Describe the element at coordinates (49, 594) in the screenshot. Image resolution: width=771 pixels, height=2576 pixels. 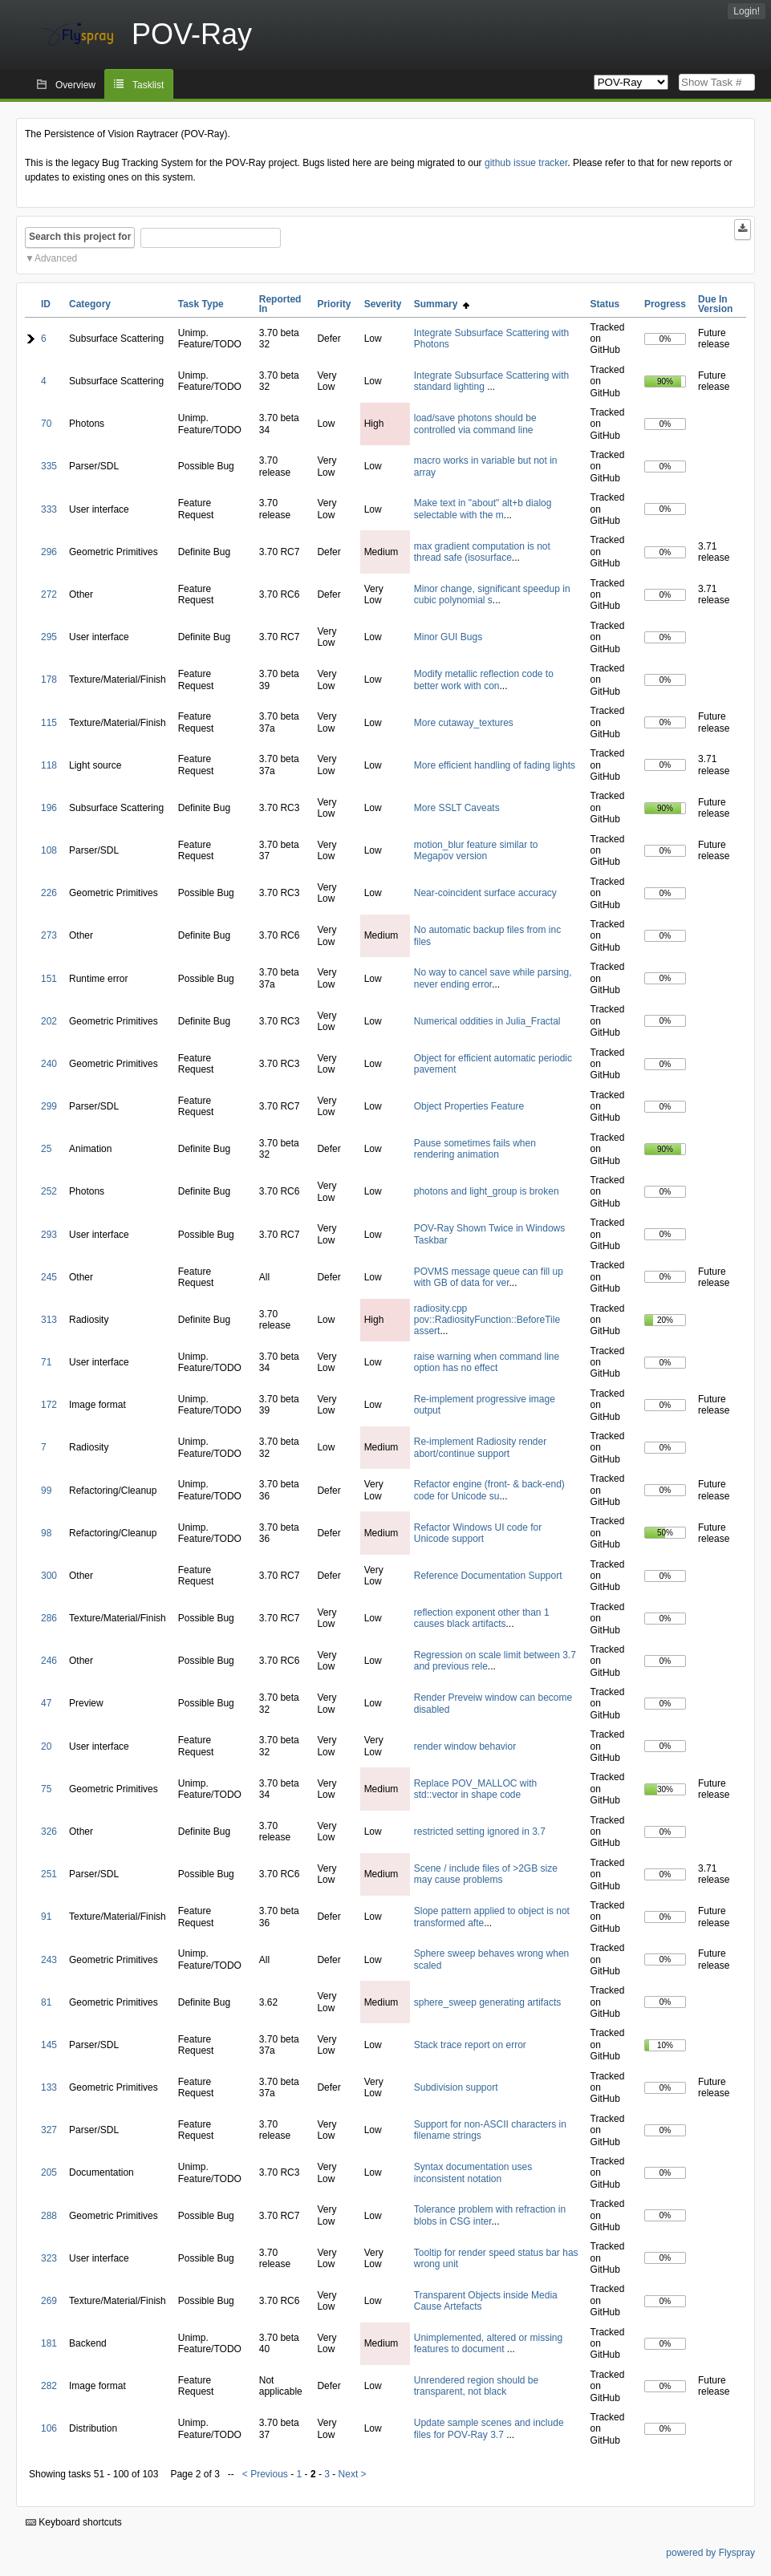
I see `272` at that location.